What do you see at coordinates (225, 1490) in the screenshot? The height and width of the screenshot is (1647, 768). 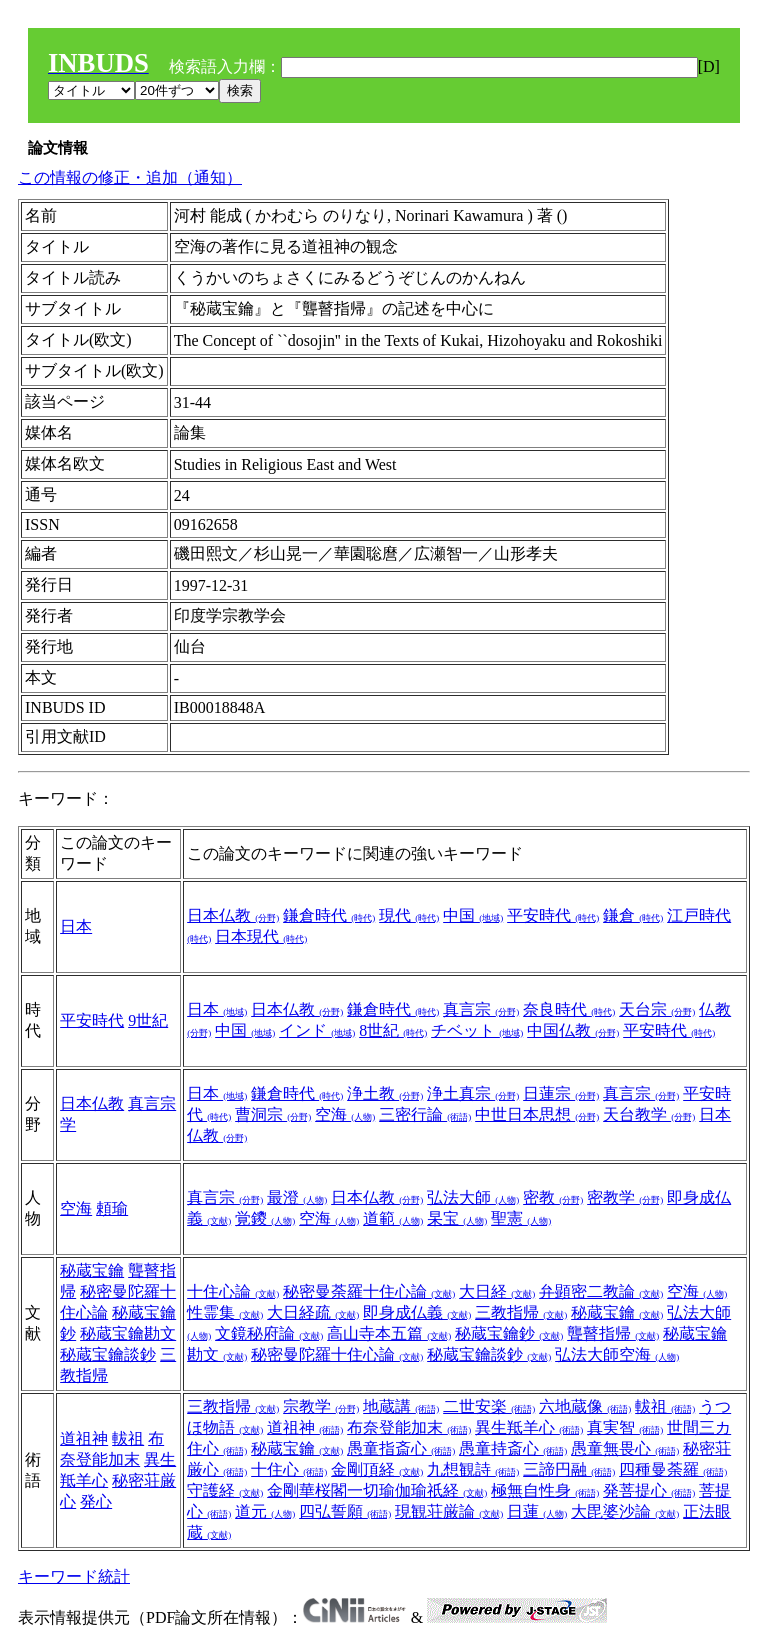 I see `守護経` at bounding box center [225, 1490].